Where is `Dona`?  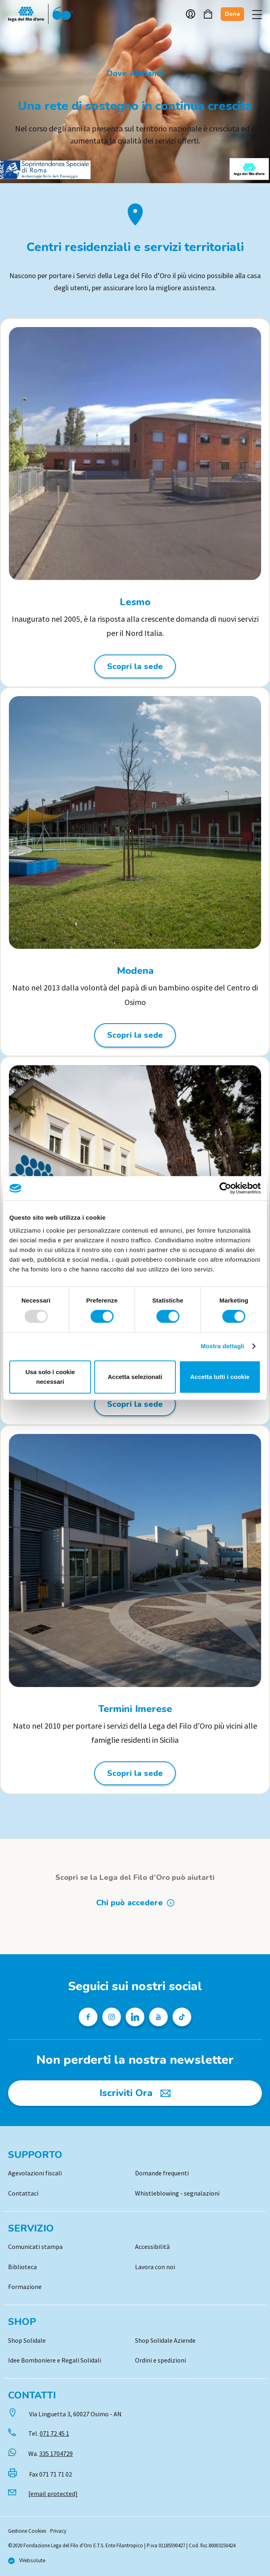 Dona is located at coordinates (232, 14).